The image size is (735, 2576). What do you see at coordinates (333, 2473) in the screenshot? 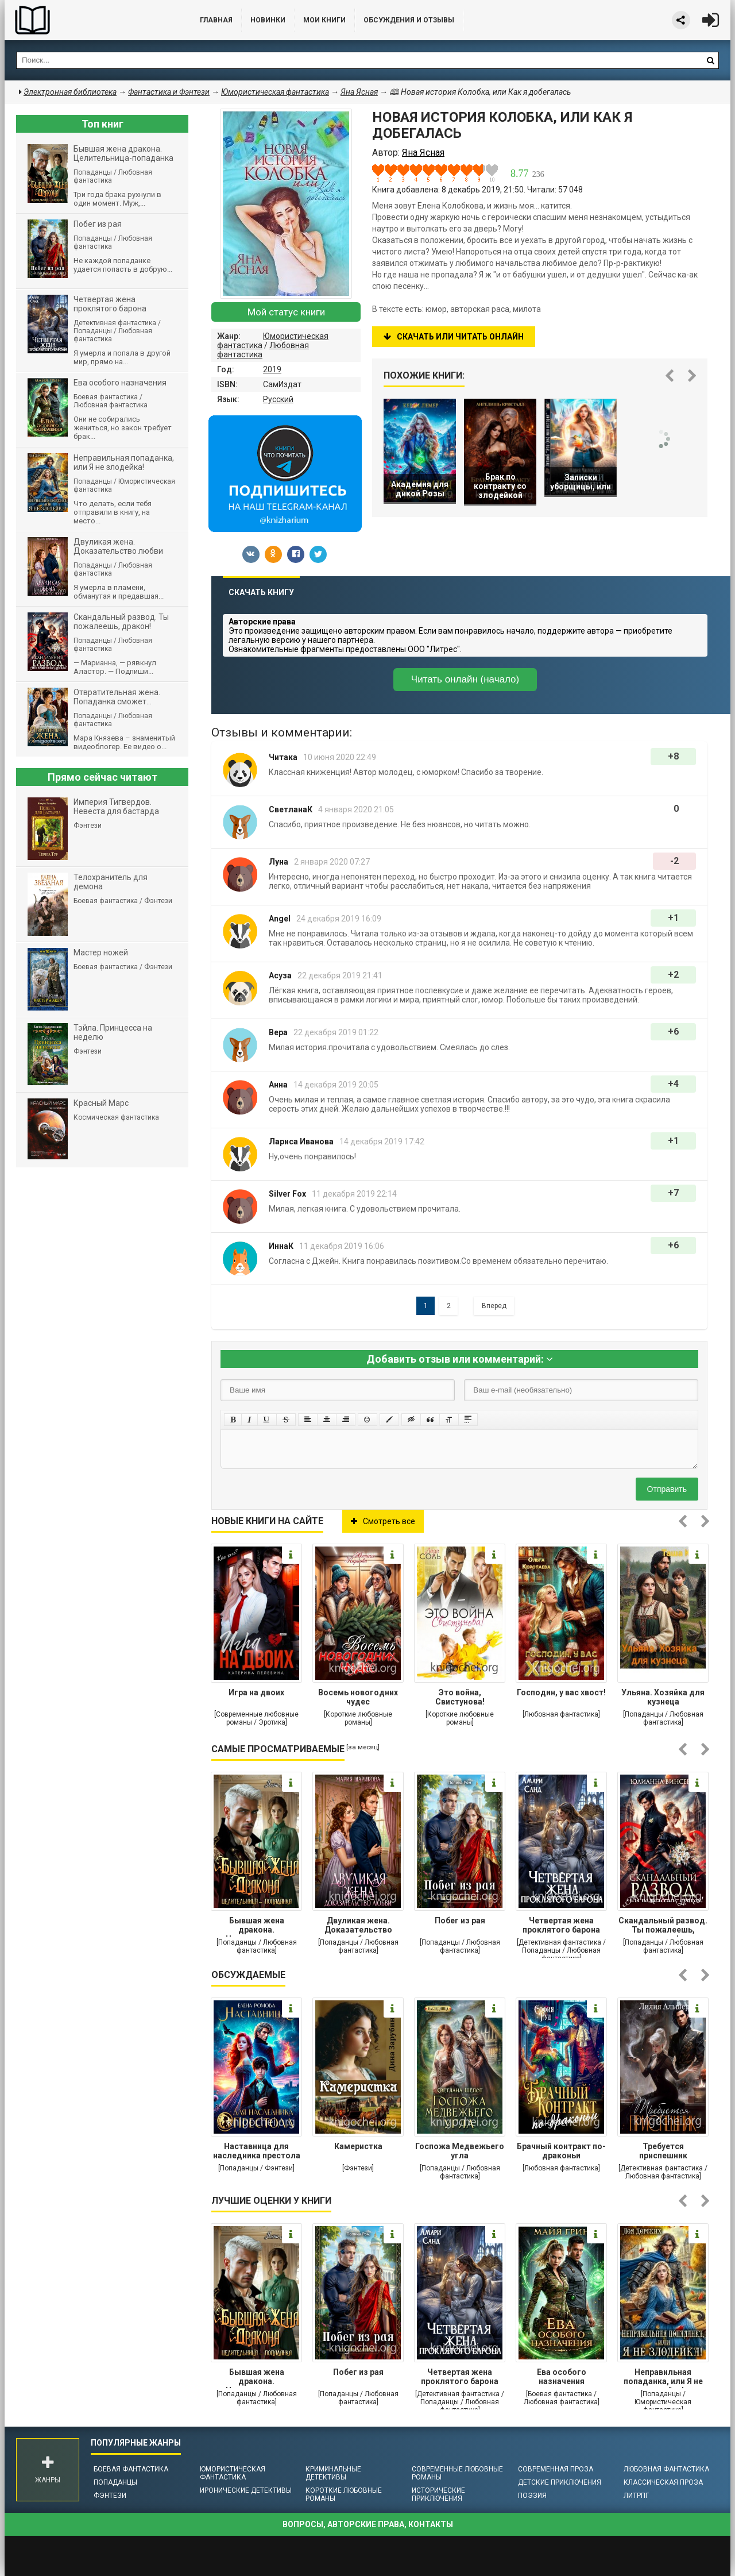
I see `Криминальные детективы` at bounding box center [333, 2473].